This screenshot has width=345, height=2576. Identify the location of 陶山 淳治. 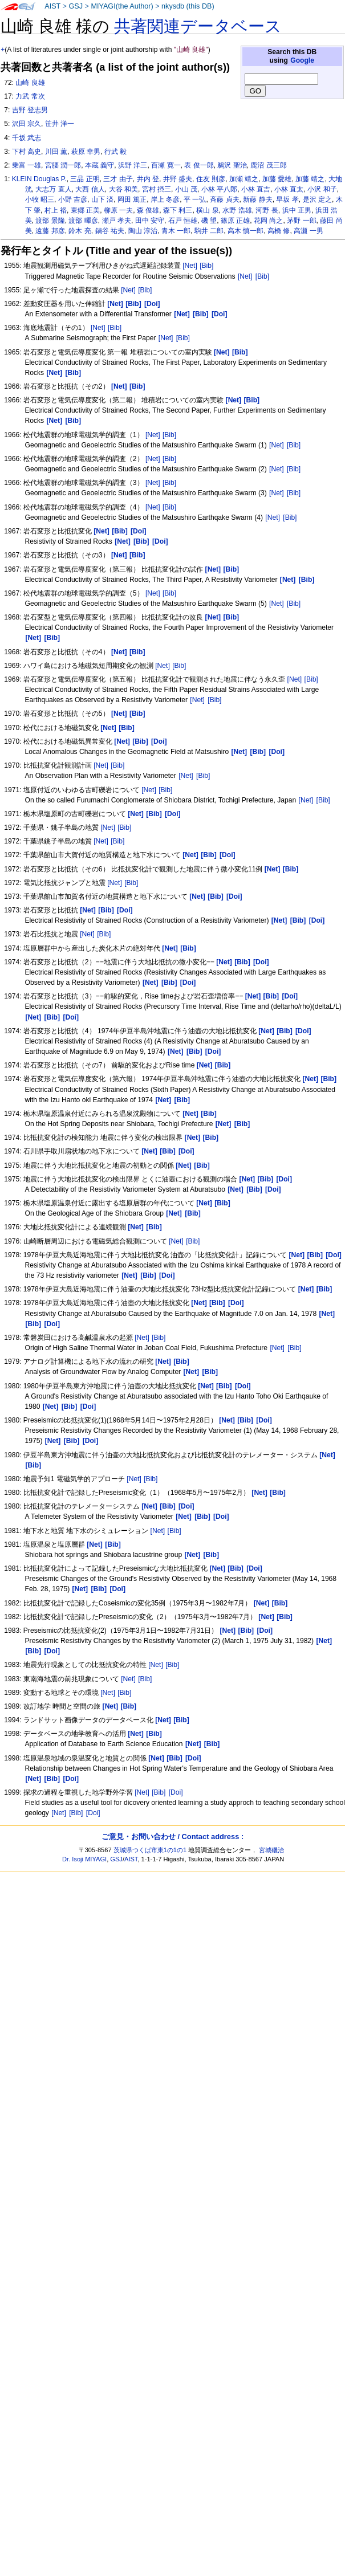
(142, 231).